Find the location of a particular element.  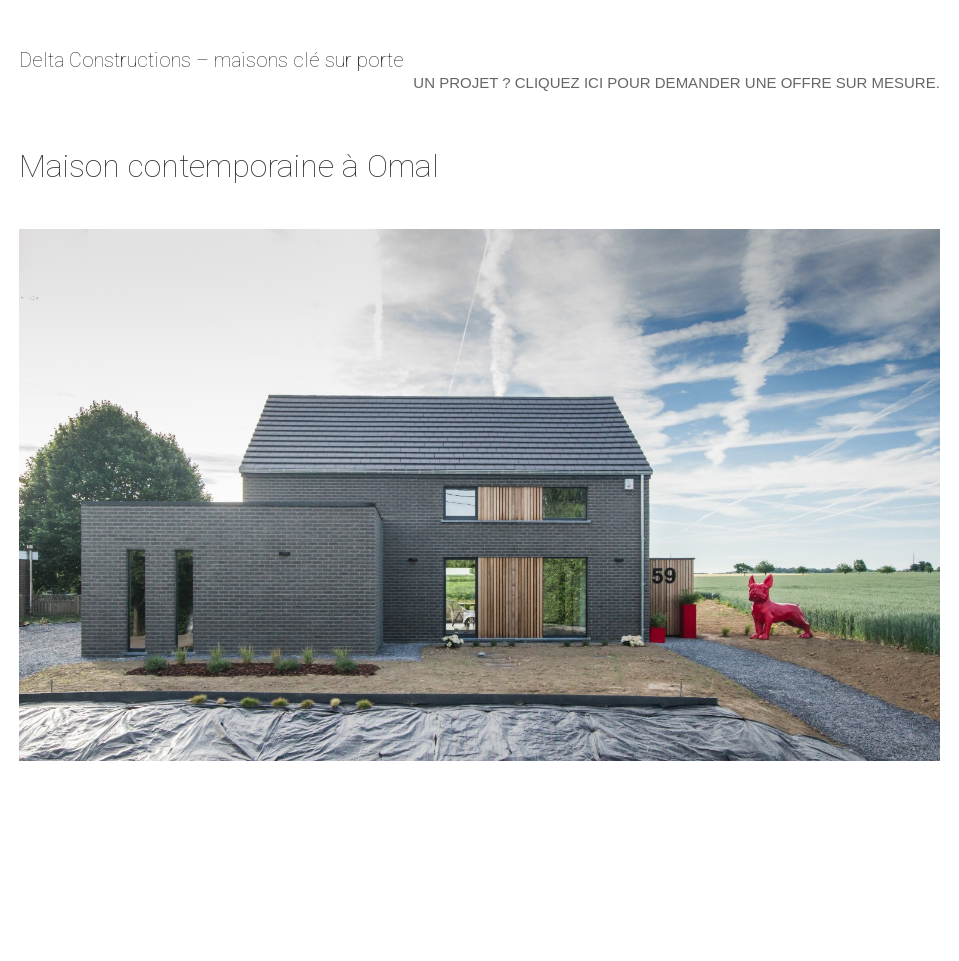

Delta Constructions – maisons clé sur porte is located at coordinates (211, 60).